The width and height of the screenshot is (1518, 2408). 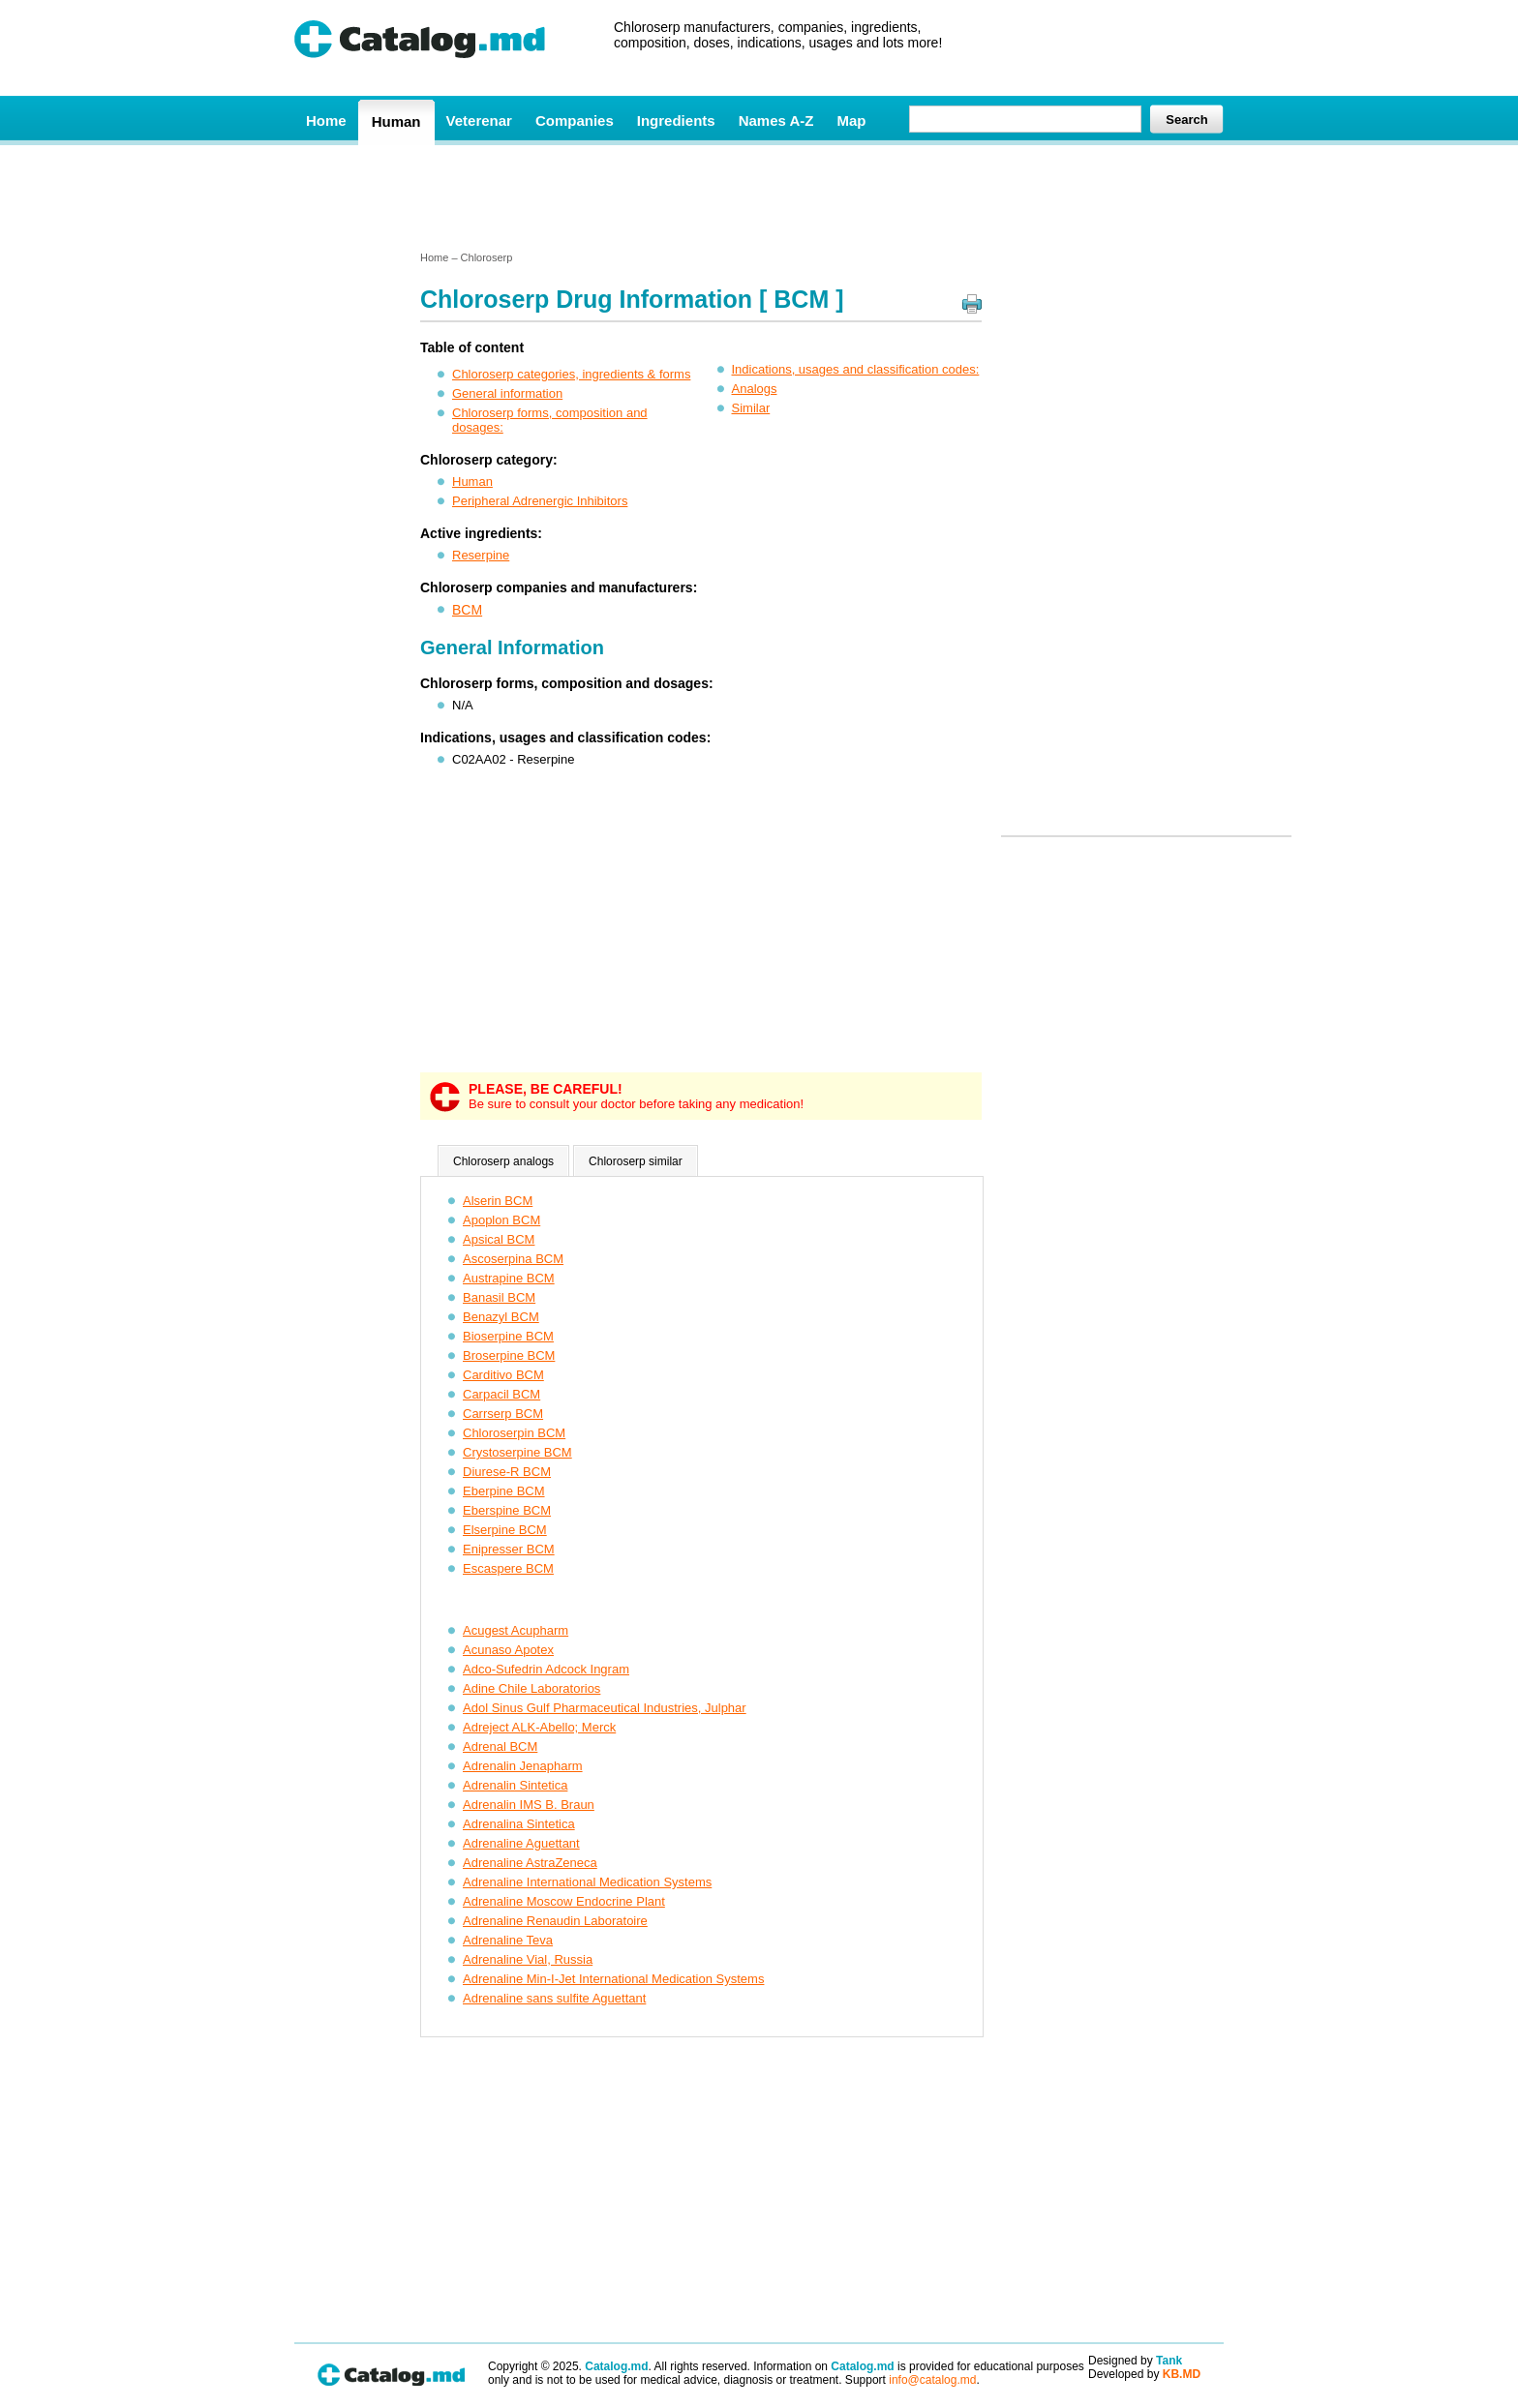 I want to click on Adrenaline Teva, so click(x=508, y=1940).